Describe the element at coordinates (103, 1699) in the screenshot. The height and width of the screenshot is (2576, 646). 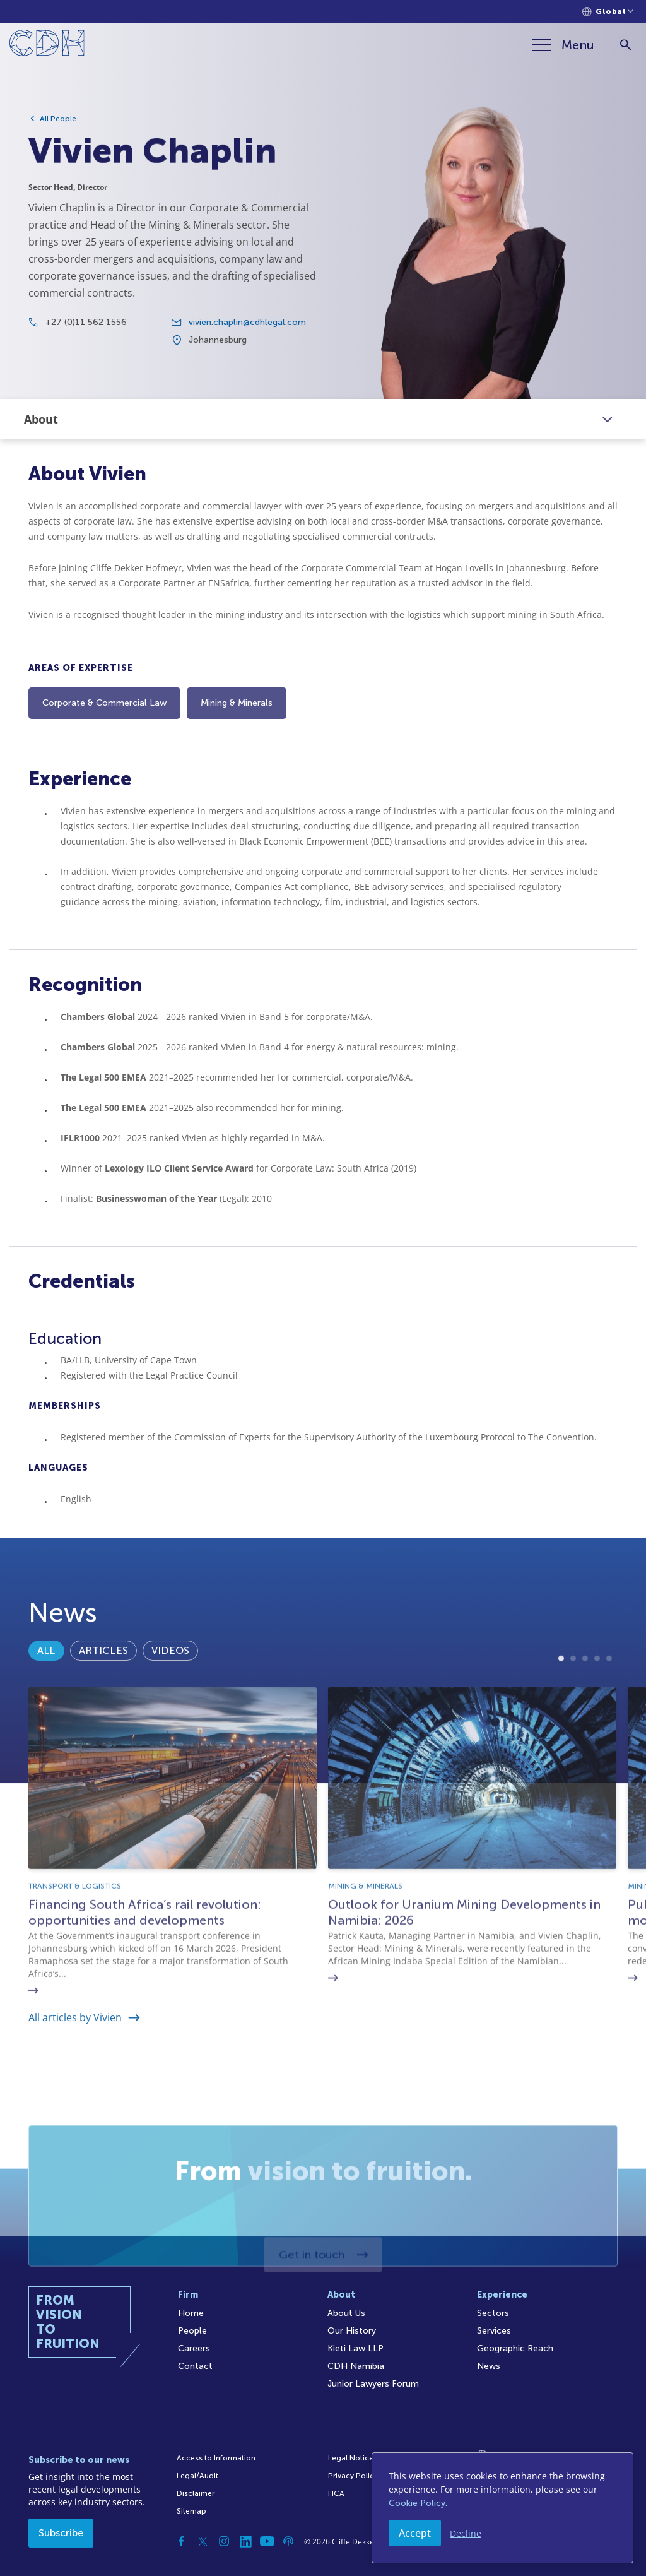
I see `Articles` at that location.